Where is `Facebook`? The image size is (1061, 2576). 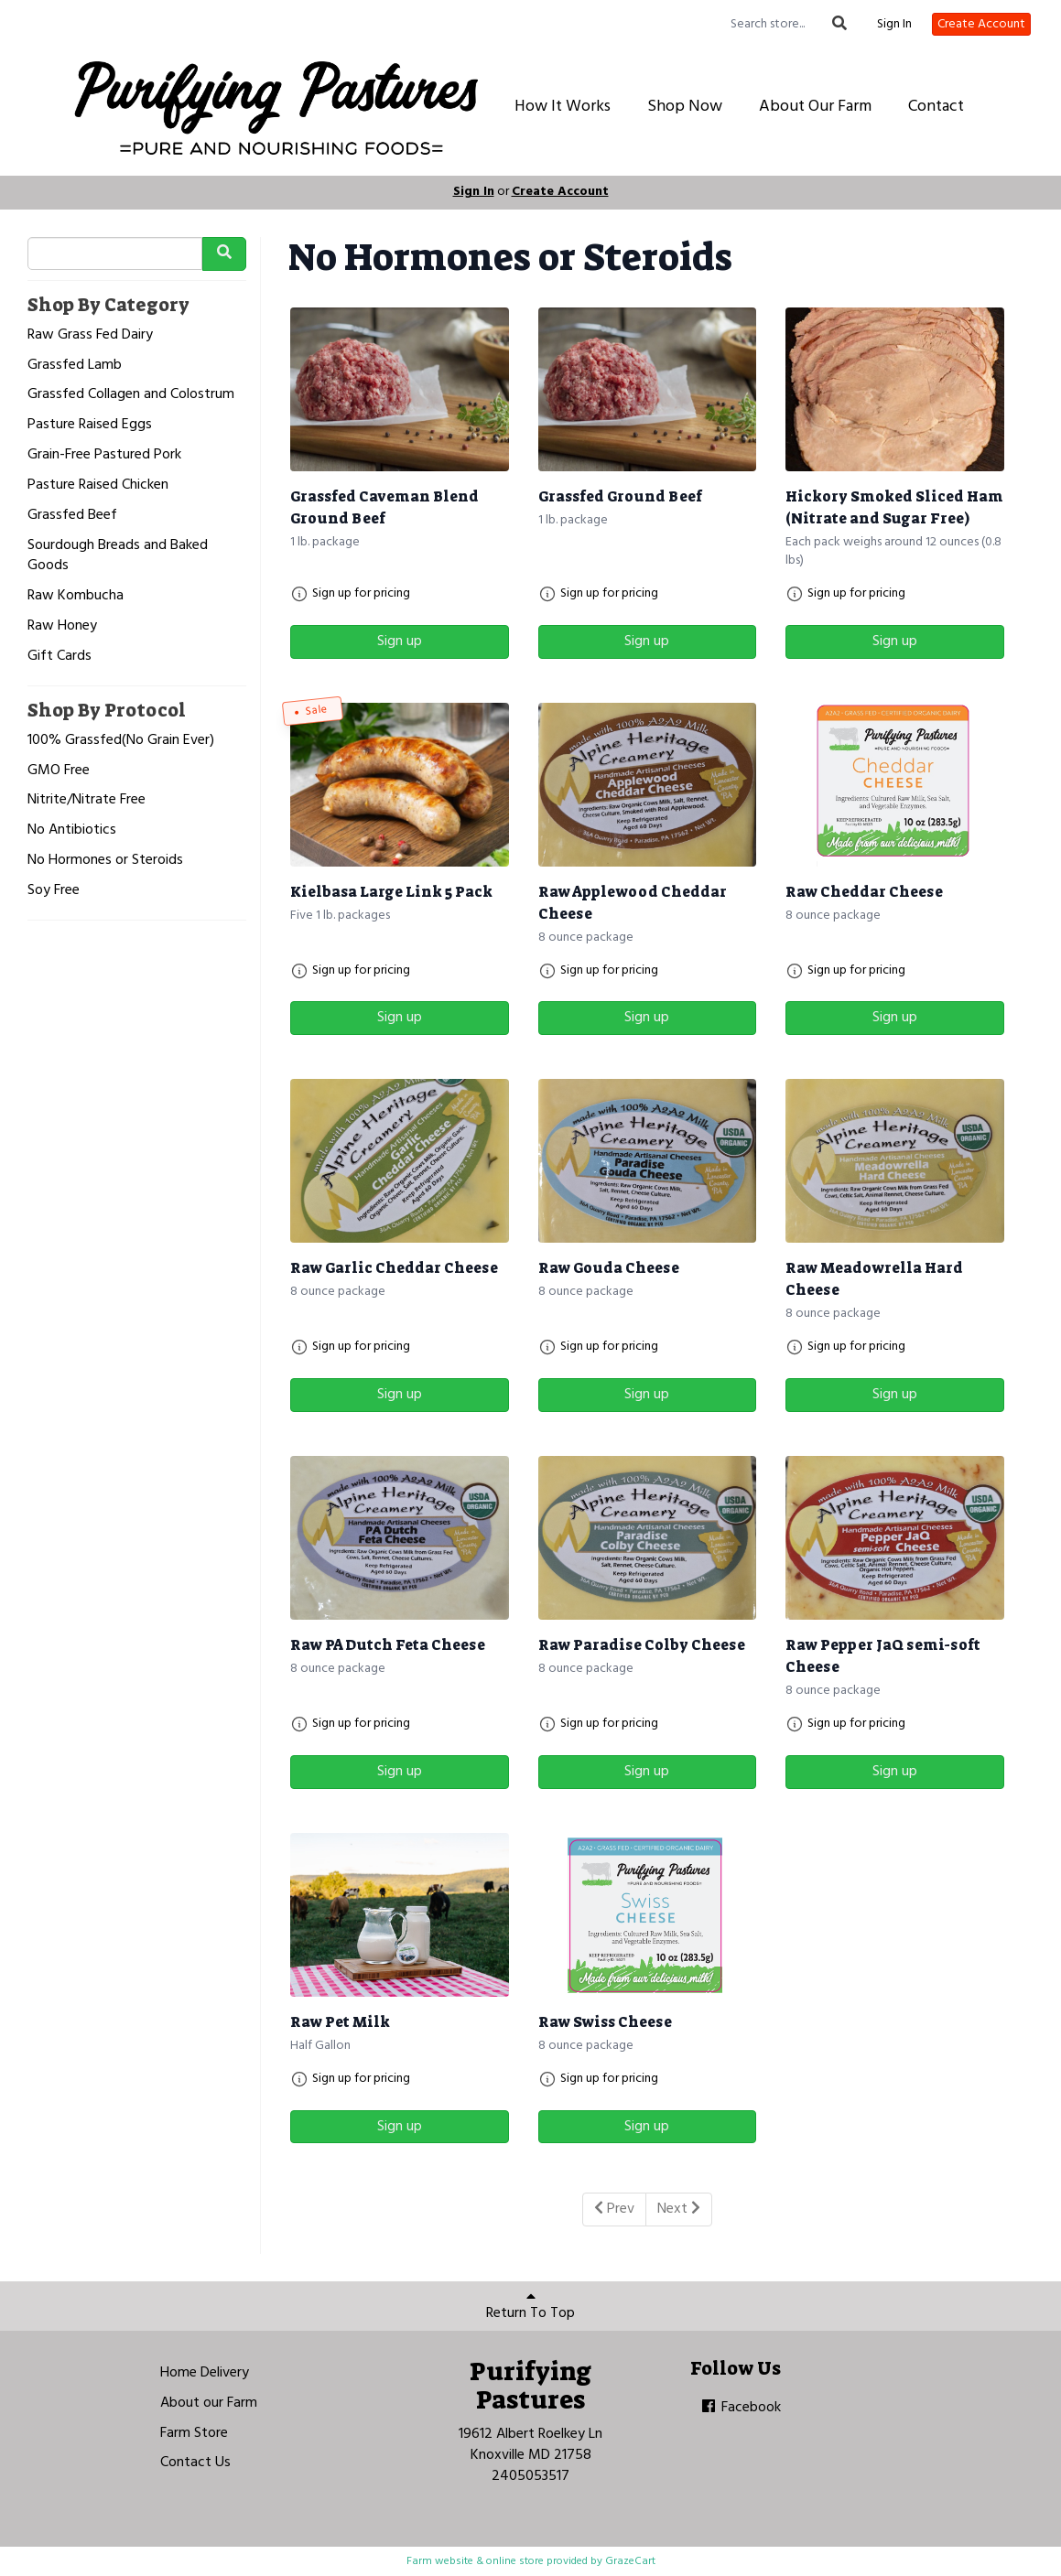 Facebook is located at coordinates (740, 2408).